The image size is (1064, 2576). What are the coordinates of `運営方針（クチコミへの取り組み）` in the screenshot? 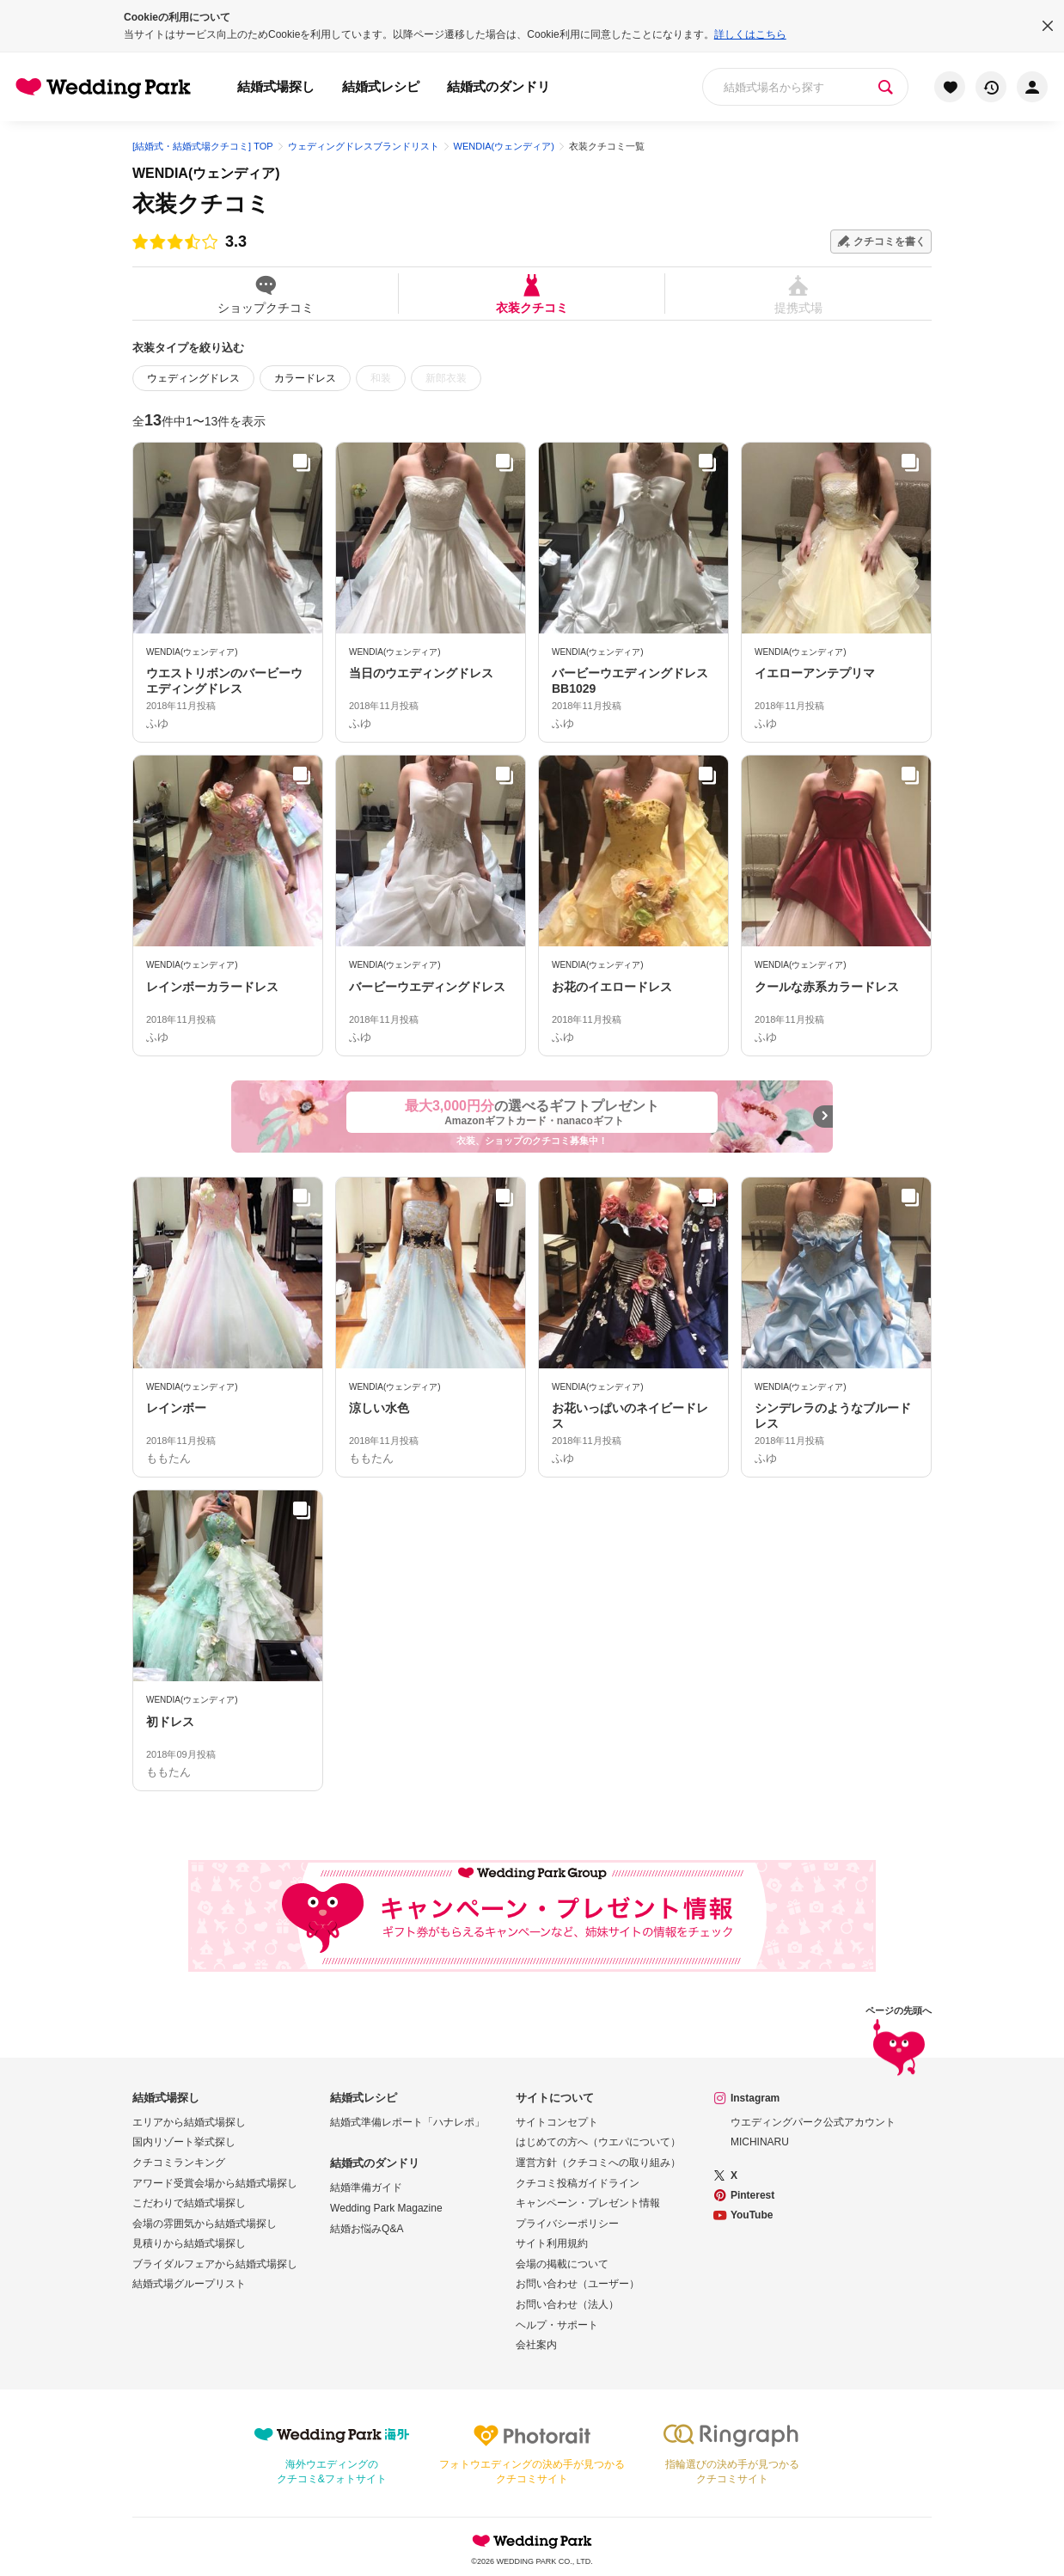 It's located at (598, 2163).